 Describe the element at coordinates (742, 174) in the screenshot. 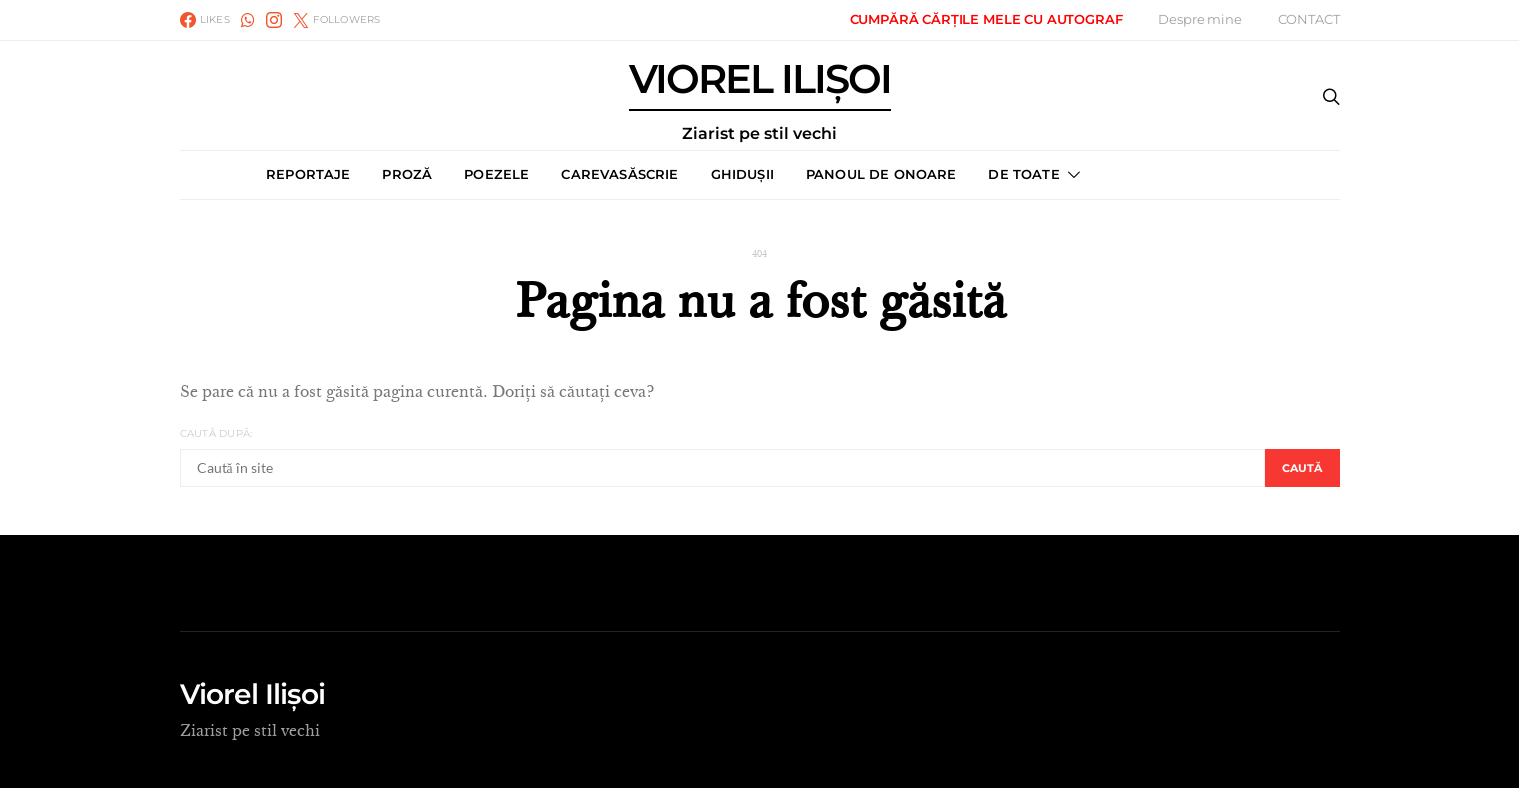

I see `GHIDUȘII` at that location.